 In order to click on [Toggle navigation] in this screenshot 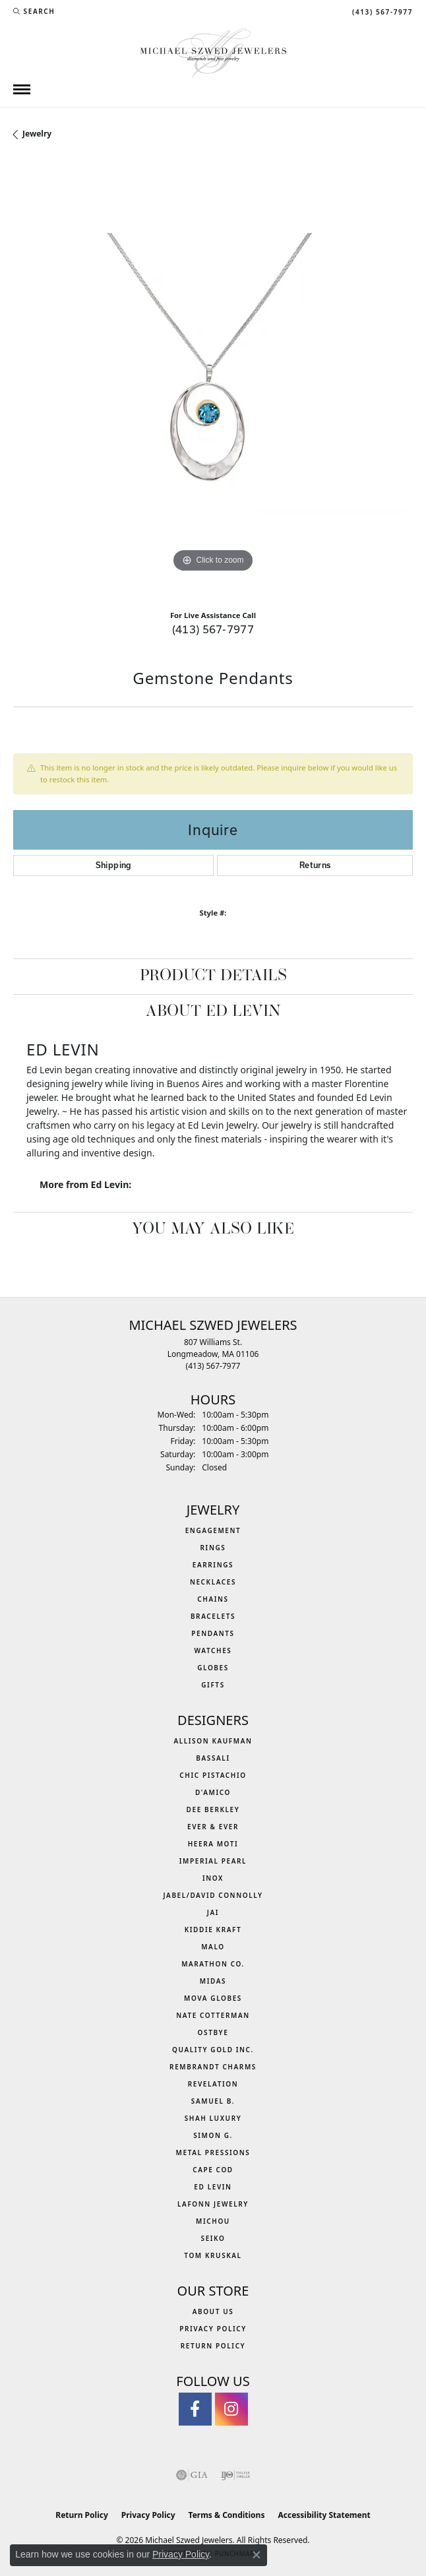, I will do `click(22, 89)`.